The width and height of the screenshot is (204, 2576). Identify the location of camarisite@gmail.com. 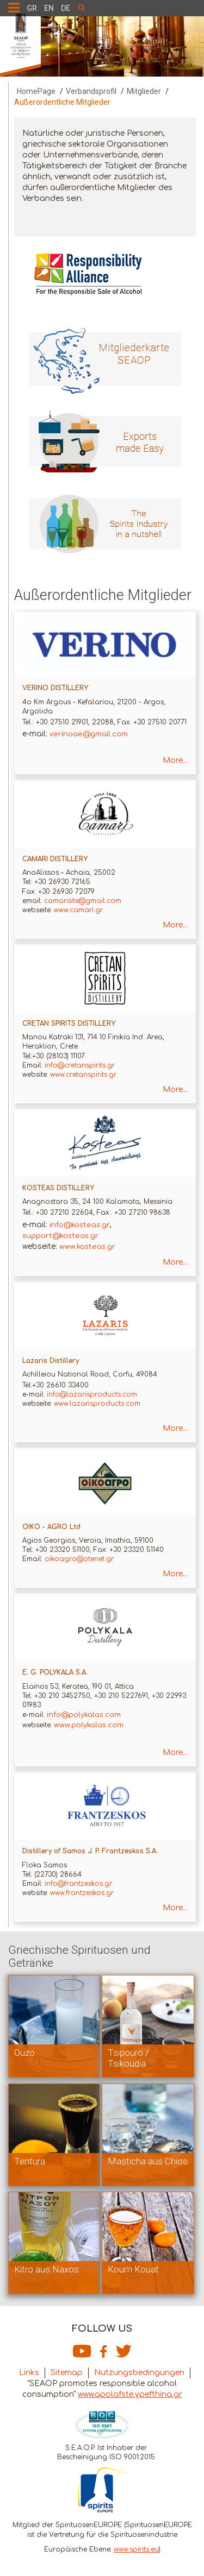
(82, 901).